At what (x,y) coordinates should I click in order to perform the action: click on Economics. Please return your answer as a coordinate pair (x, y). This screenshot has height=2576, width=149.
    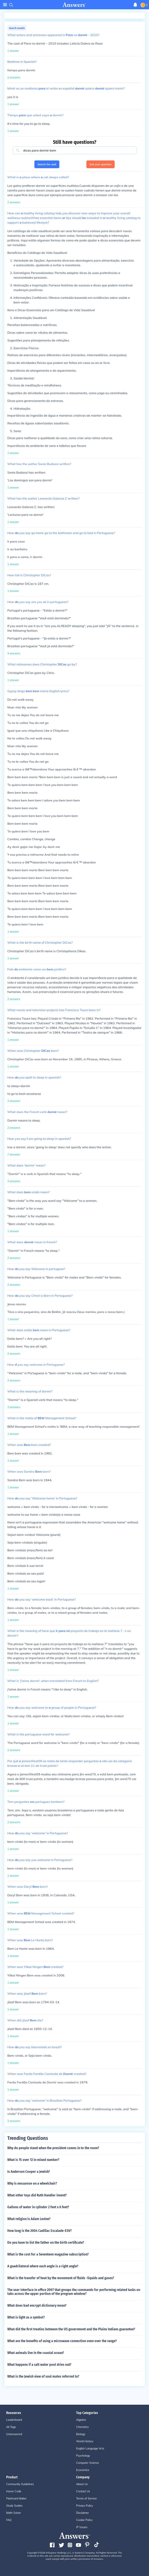
    Looking at the image, I should click on (82, 2470).